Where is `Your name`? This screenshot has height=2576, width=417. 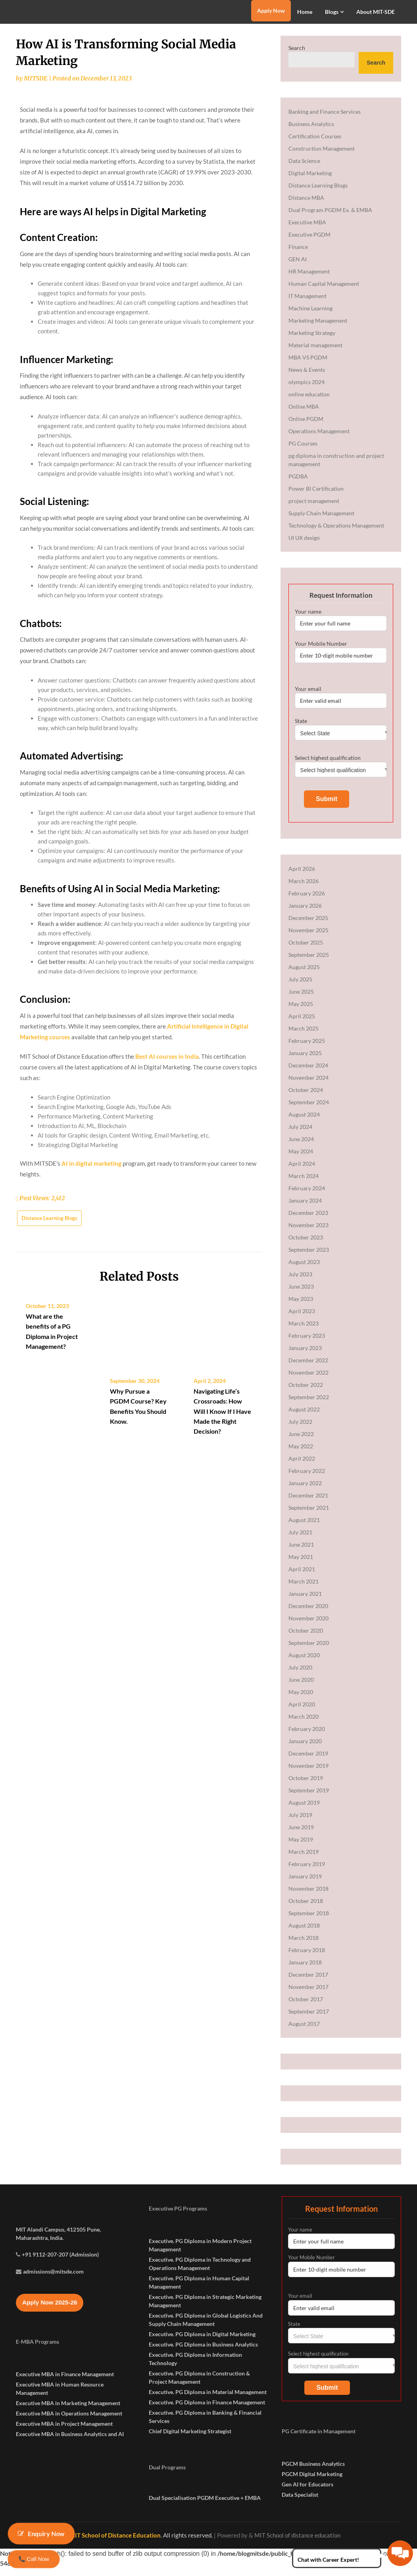 Your name is located at coordinates (341, 627).